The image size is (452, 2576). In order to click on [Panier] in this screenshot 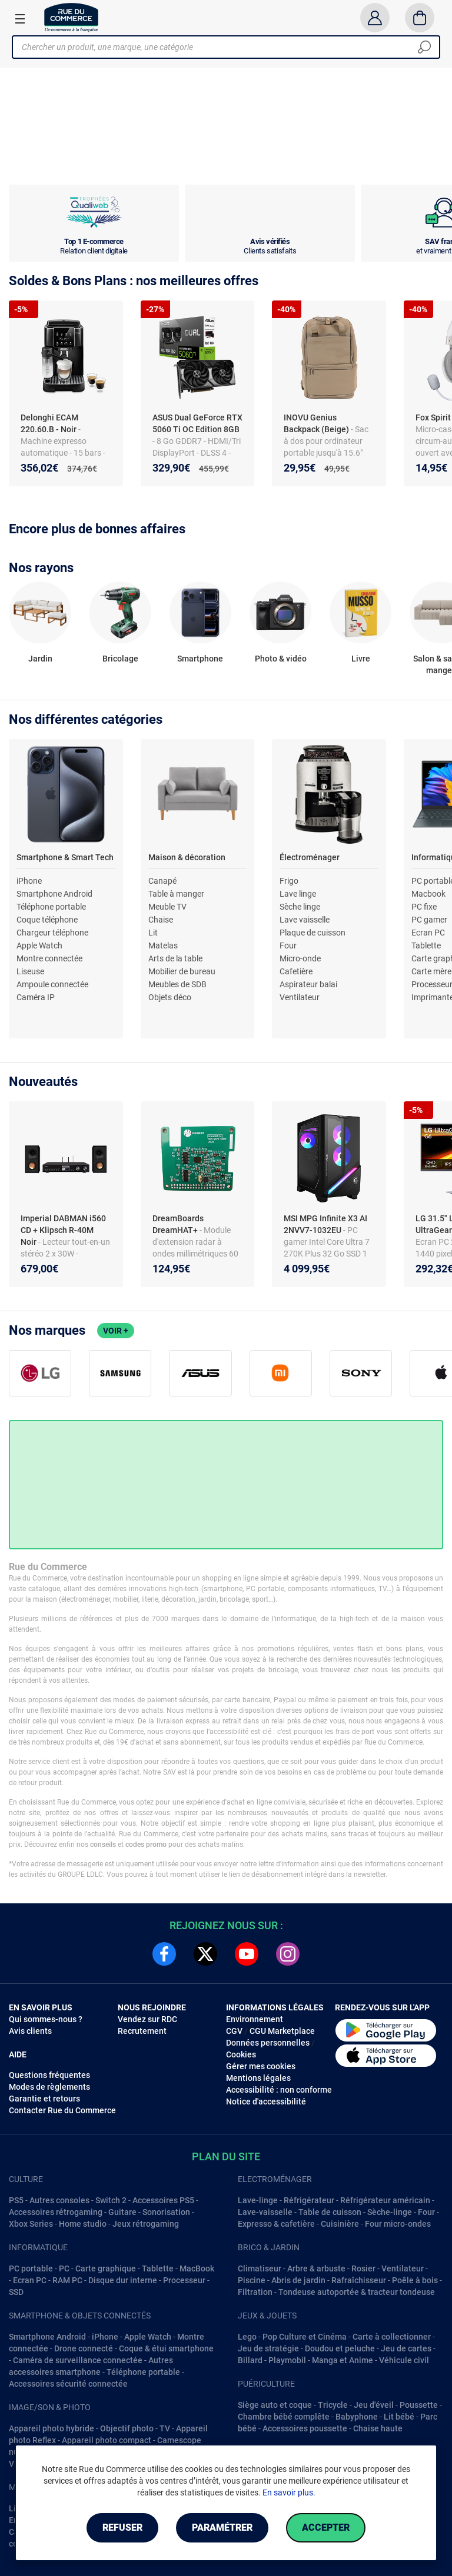, I will do `click(420, 17)`.